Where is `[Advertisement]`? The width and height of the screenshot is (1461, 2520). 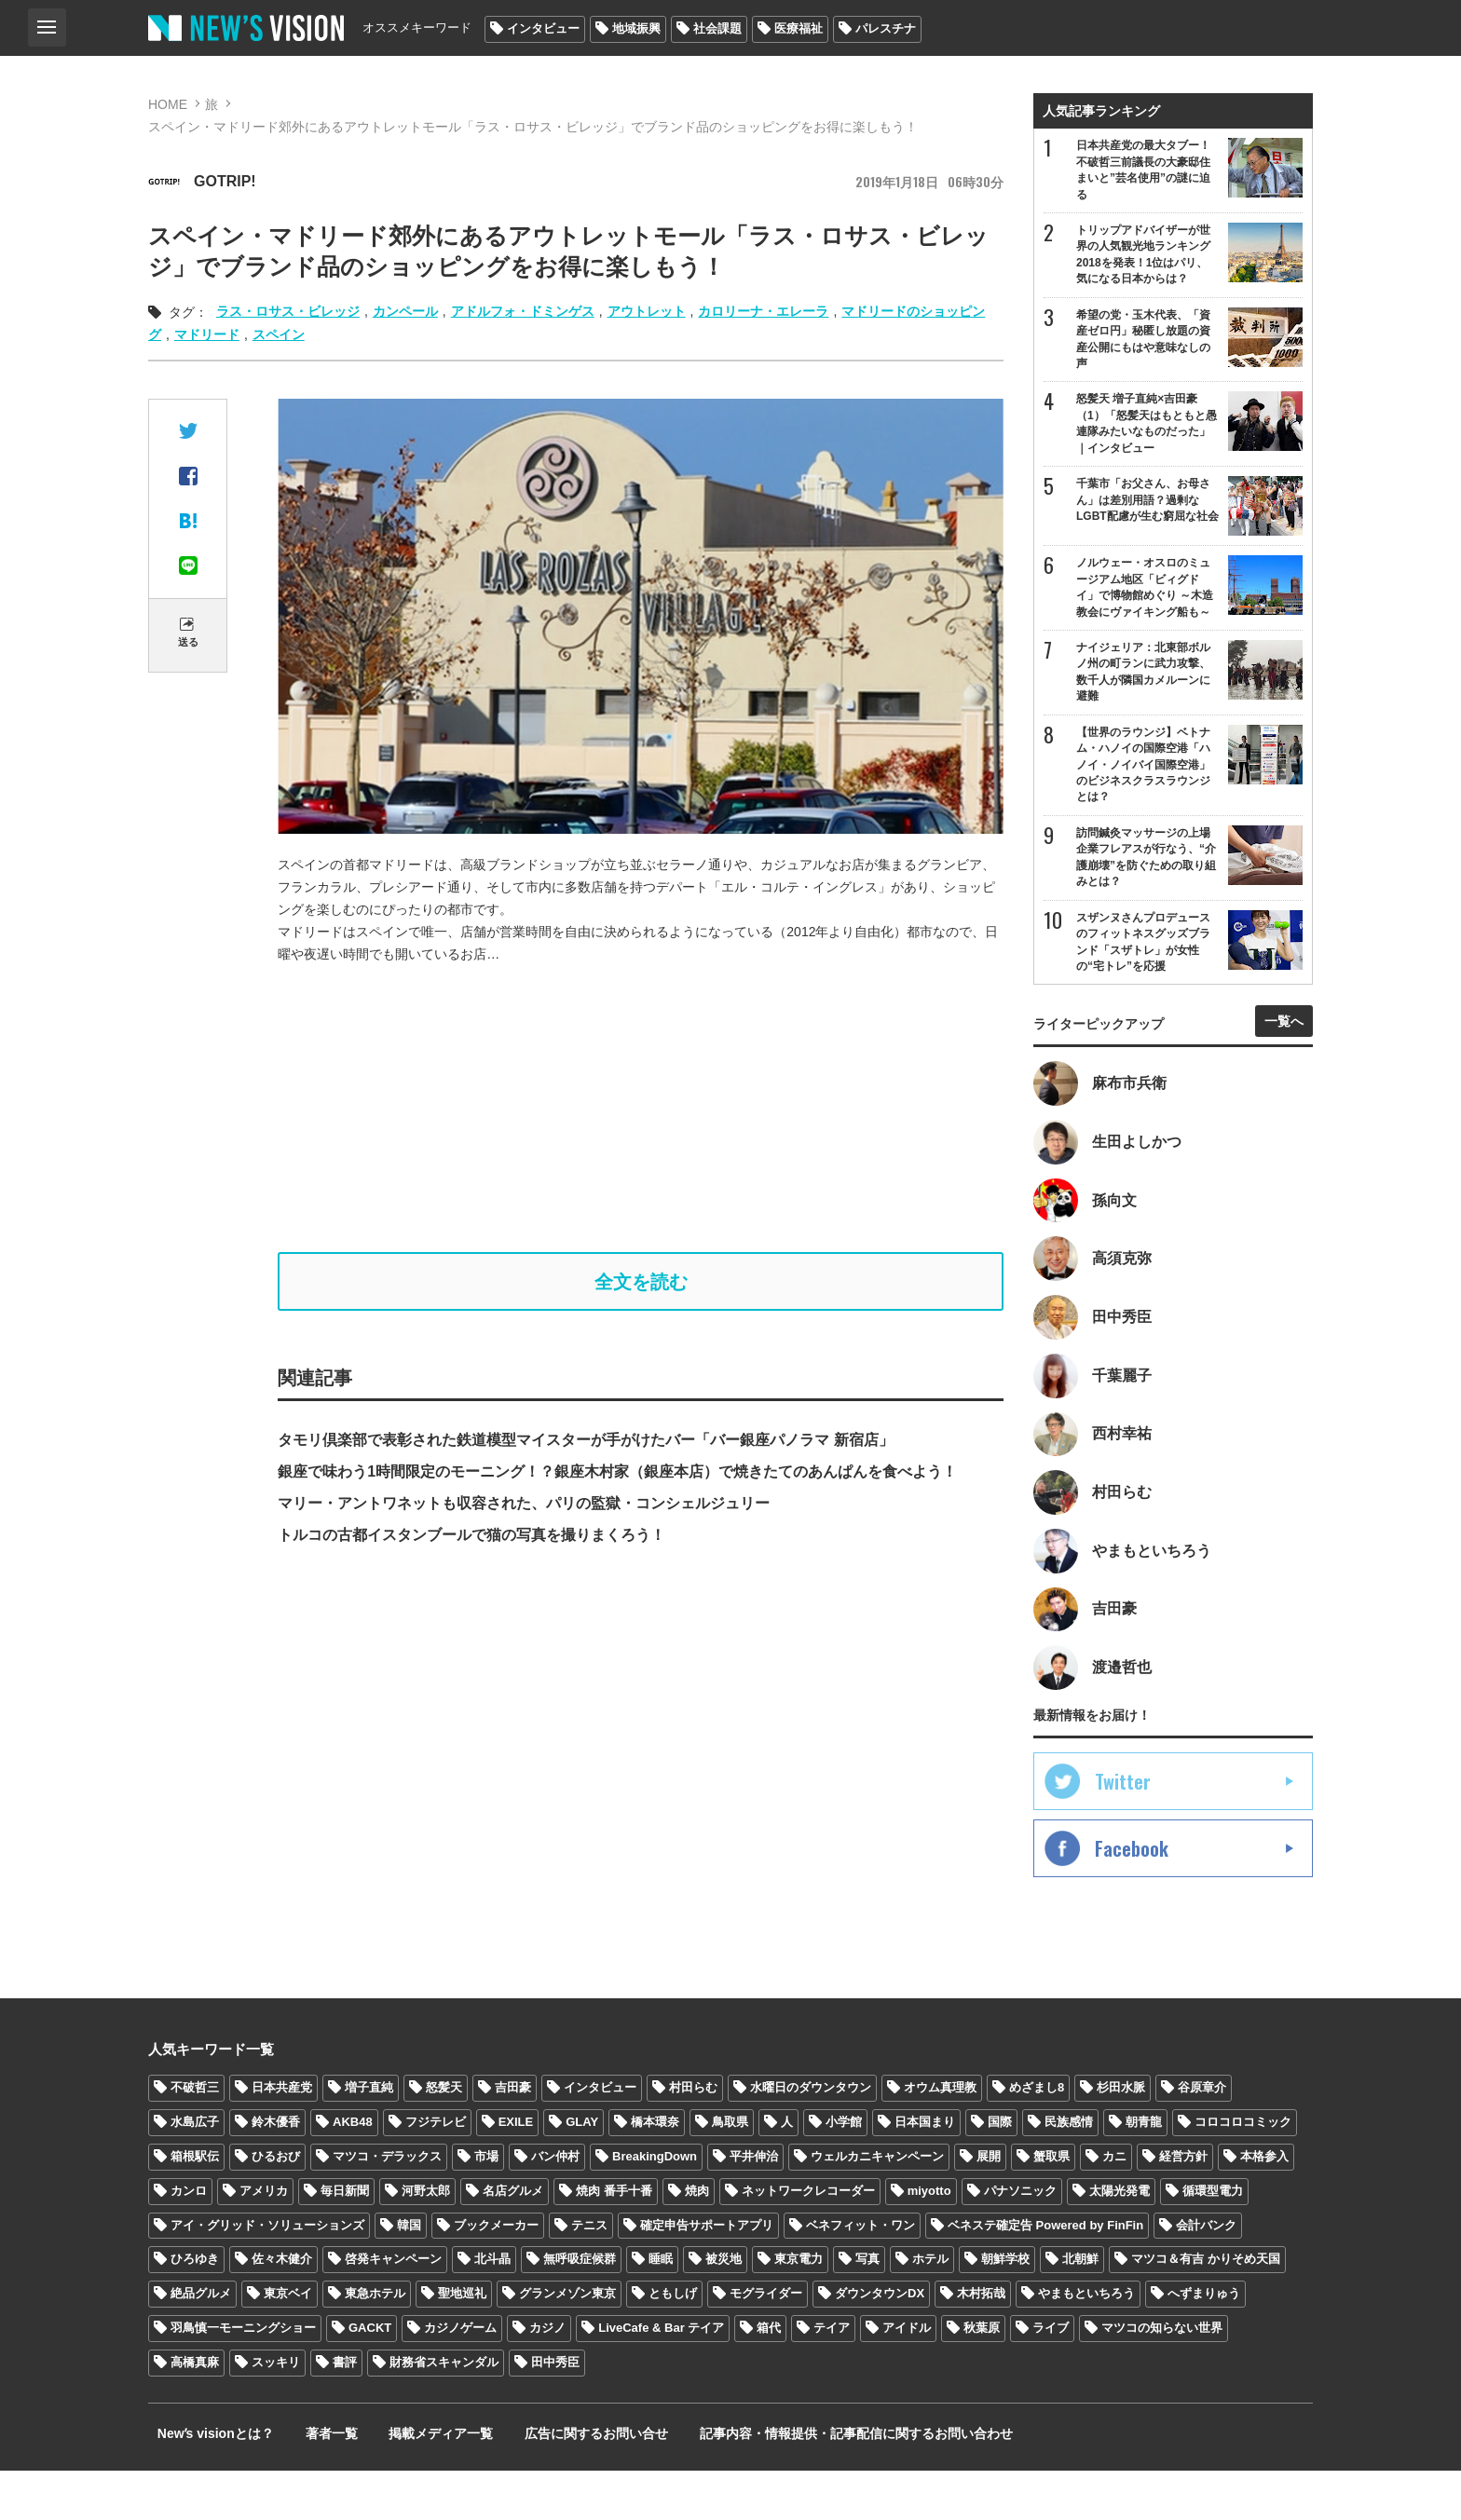 [Advertisement] is located at coordinates (641, 1108).